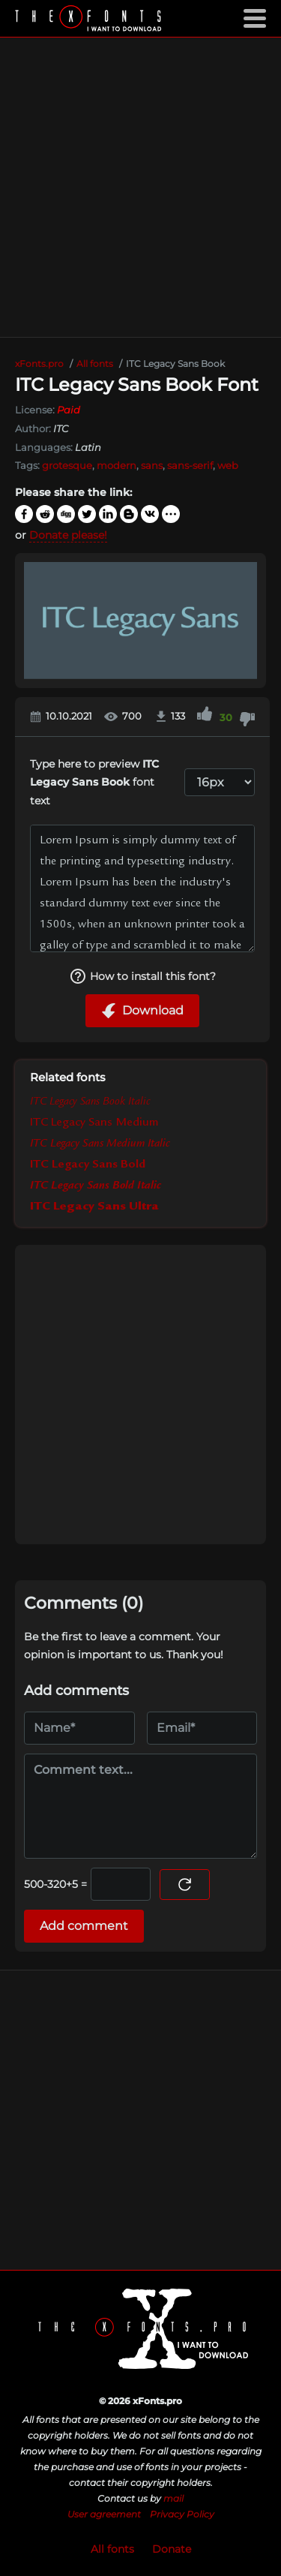 The image size is (281, 2576). Describe the element at coordinates (173, 2498) in the screenshot. I see `mail` at that location.